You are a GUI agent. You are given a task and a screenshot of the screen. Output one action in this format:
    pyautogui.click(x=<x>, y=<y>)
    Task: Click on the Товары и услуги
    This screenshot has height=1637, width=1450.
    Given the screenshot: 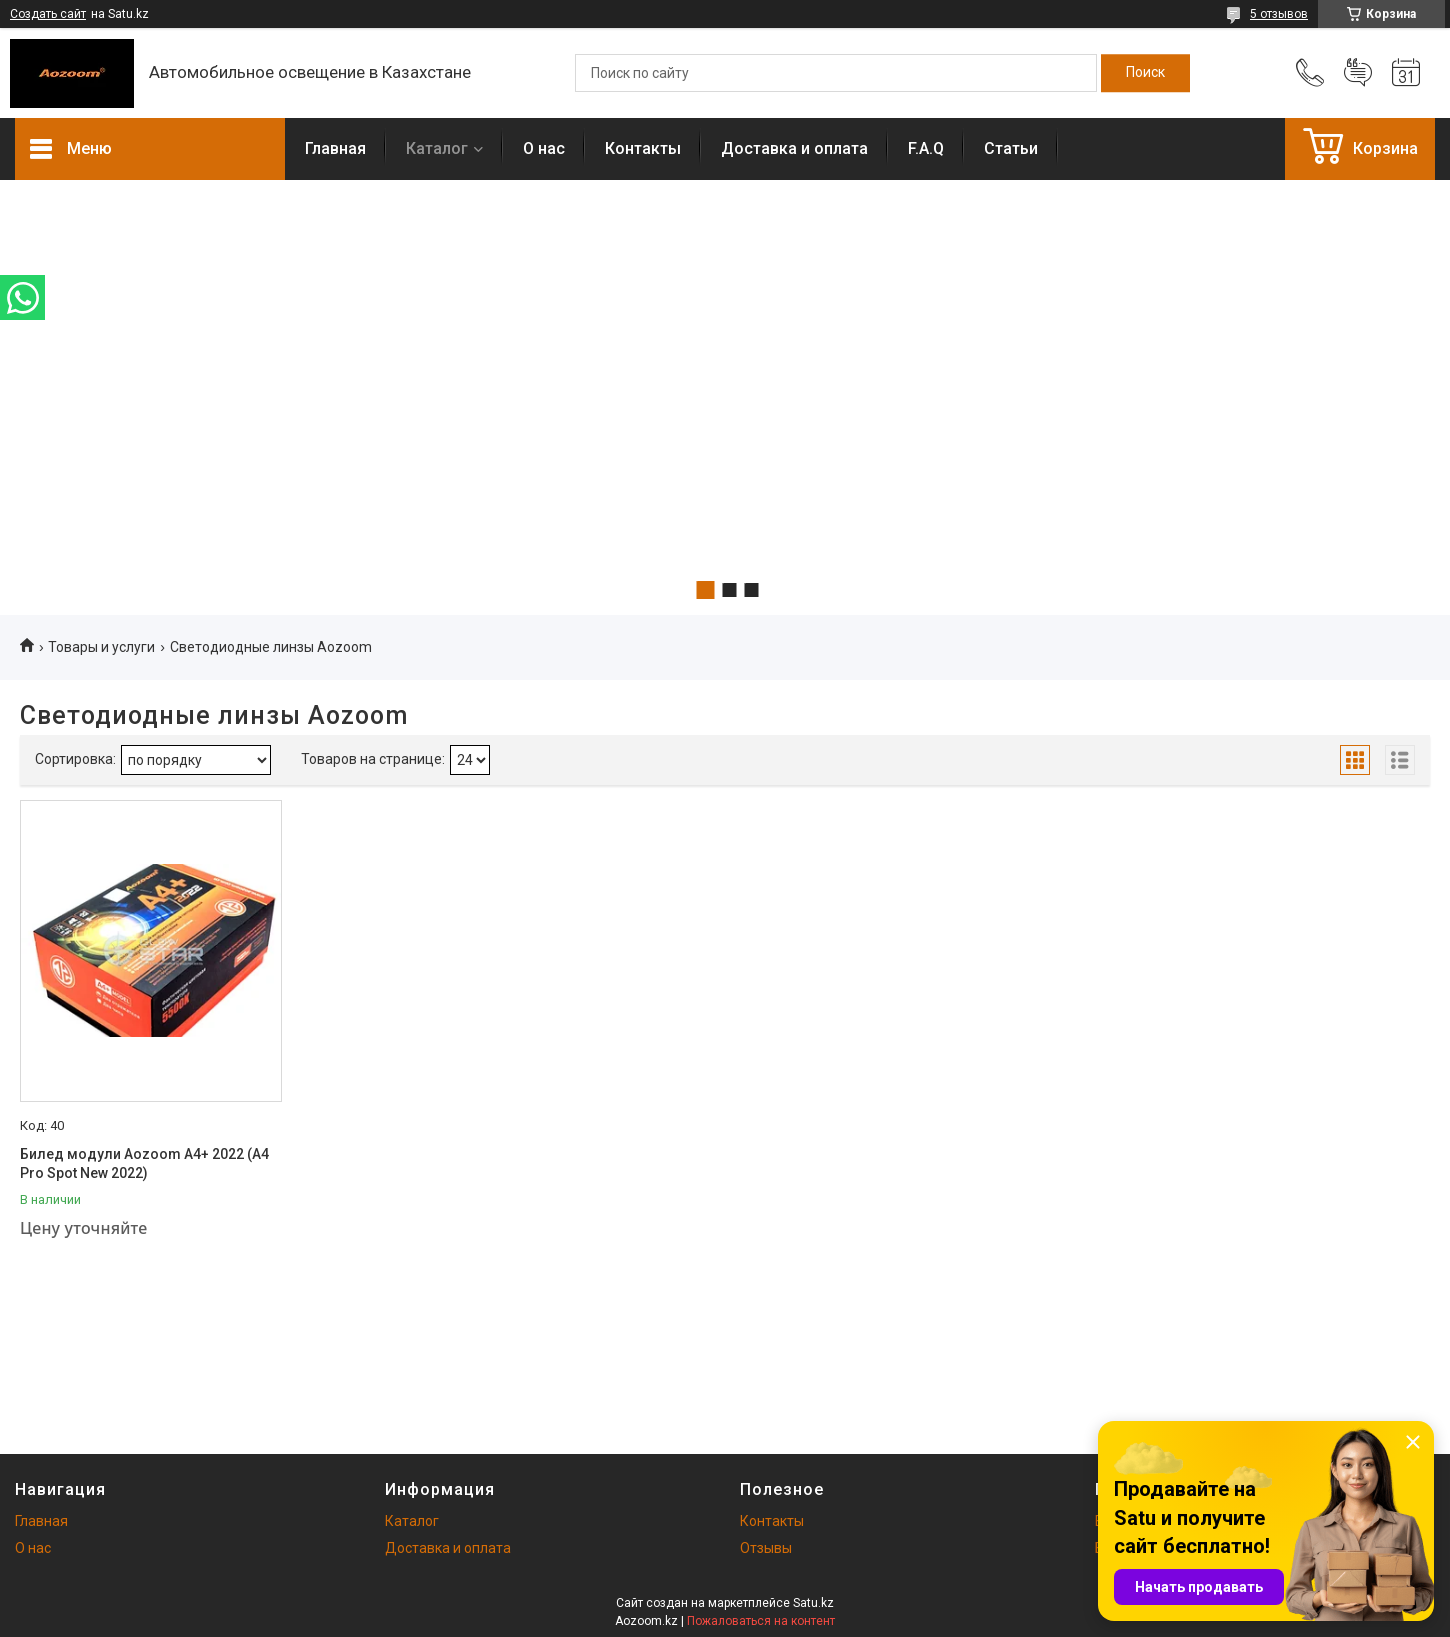 What is the action you would take?
    pyautogui.click(x=101, y=647)
    